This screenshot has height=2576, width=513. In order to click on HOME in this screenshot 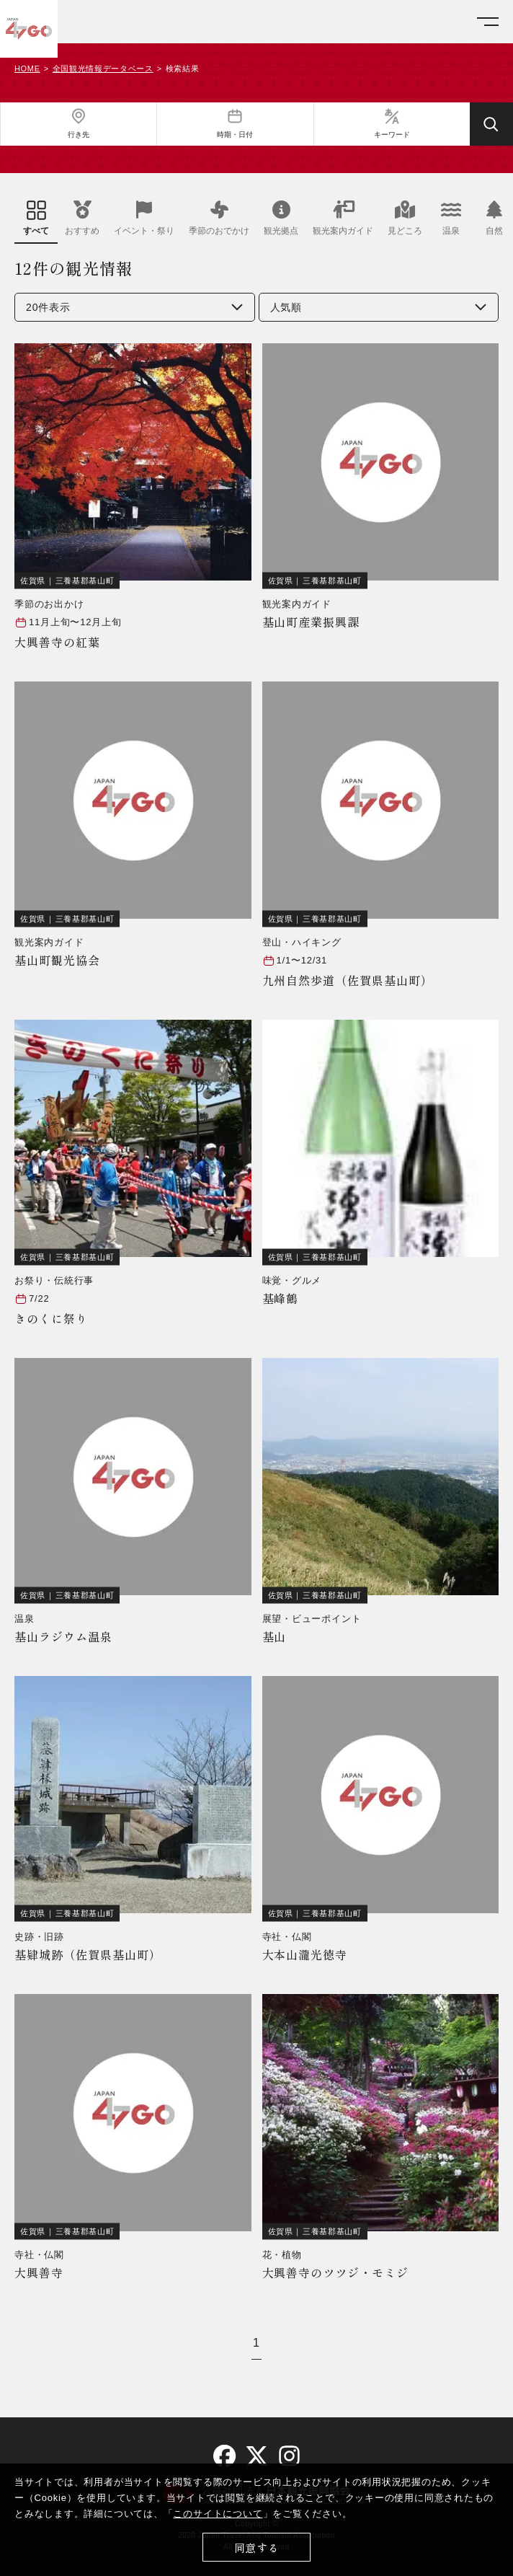, I will do `click(27, 69)`.